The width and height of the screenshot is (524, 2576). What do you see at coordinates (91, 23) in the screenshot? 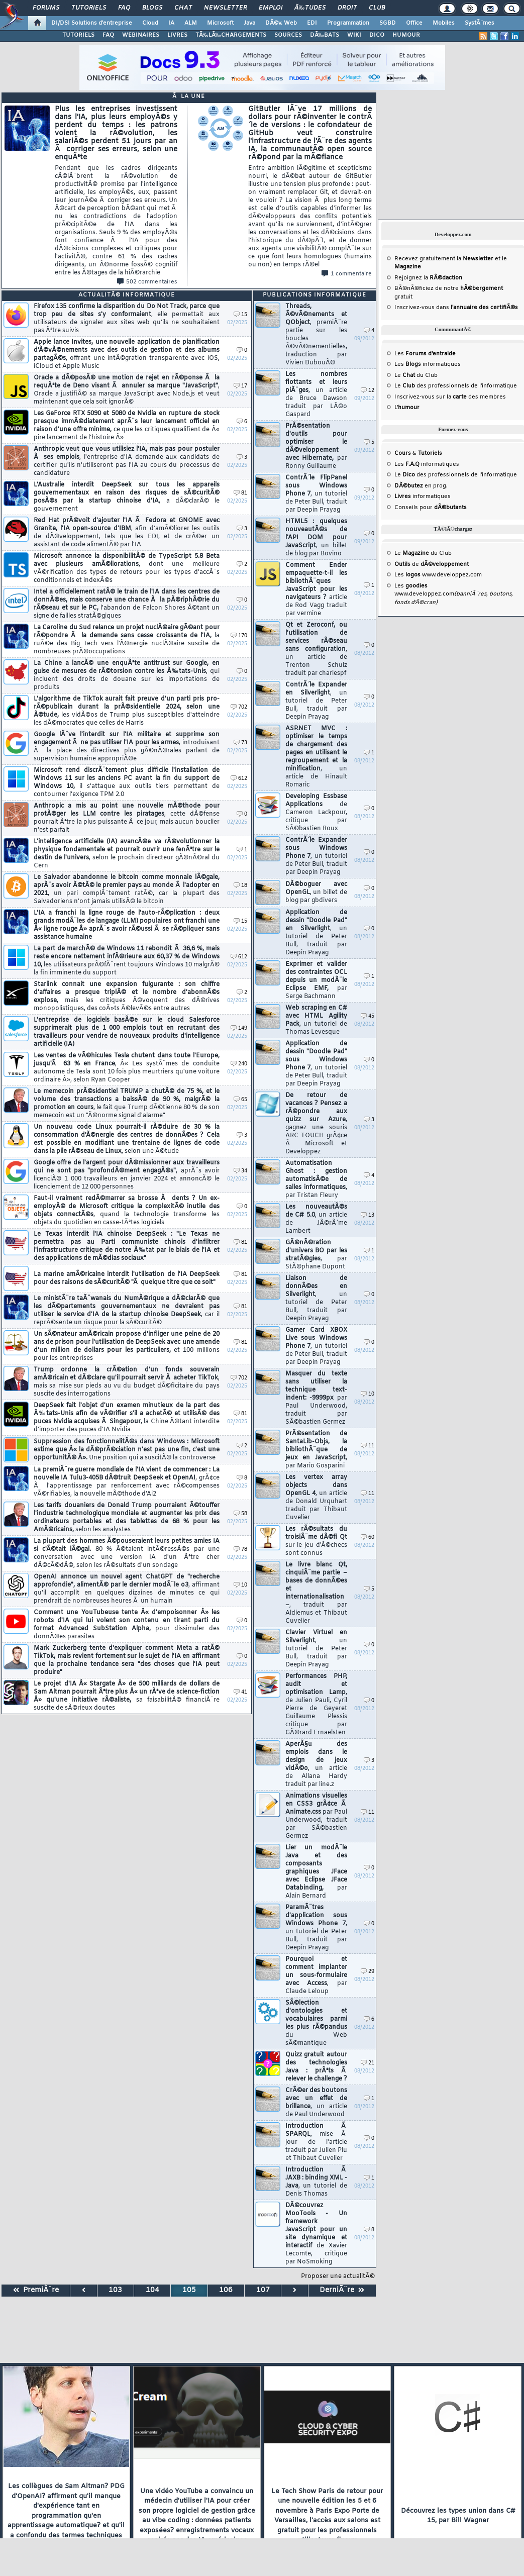
I see `DI/DSI Solutions d'entreprise` at bounding box center [91, 23].